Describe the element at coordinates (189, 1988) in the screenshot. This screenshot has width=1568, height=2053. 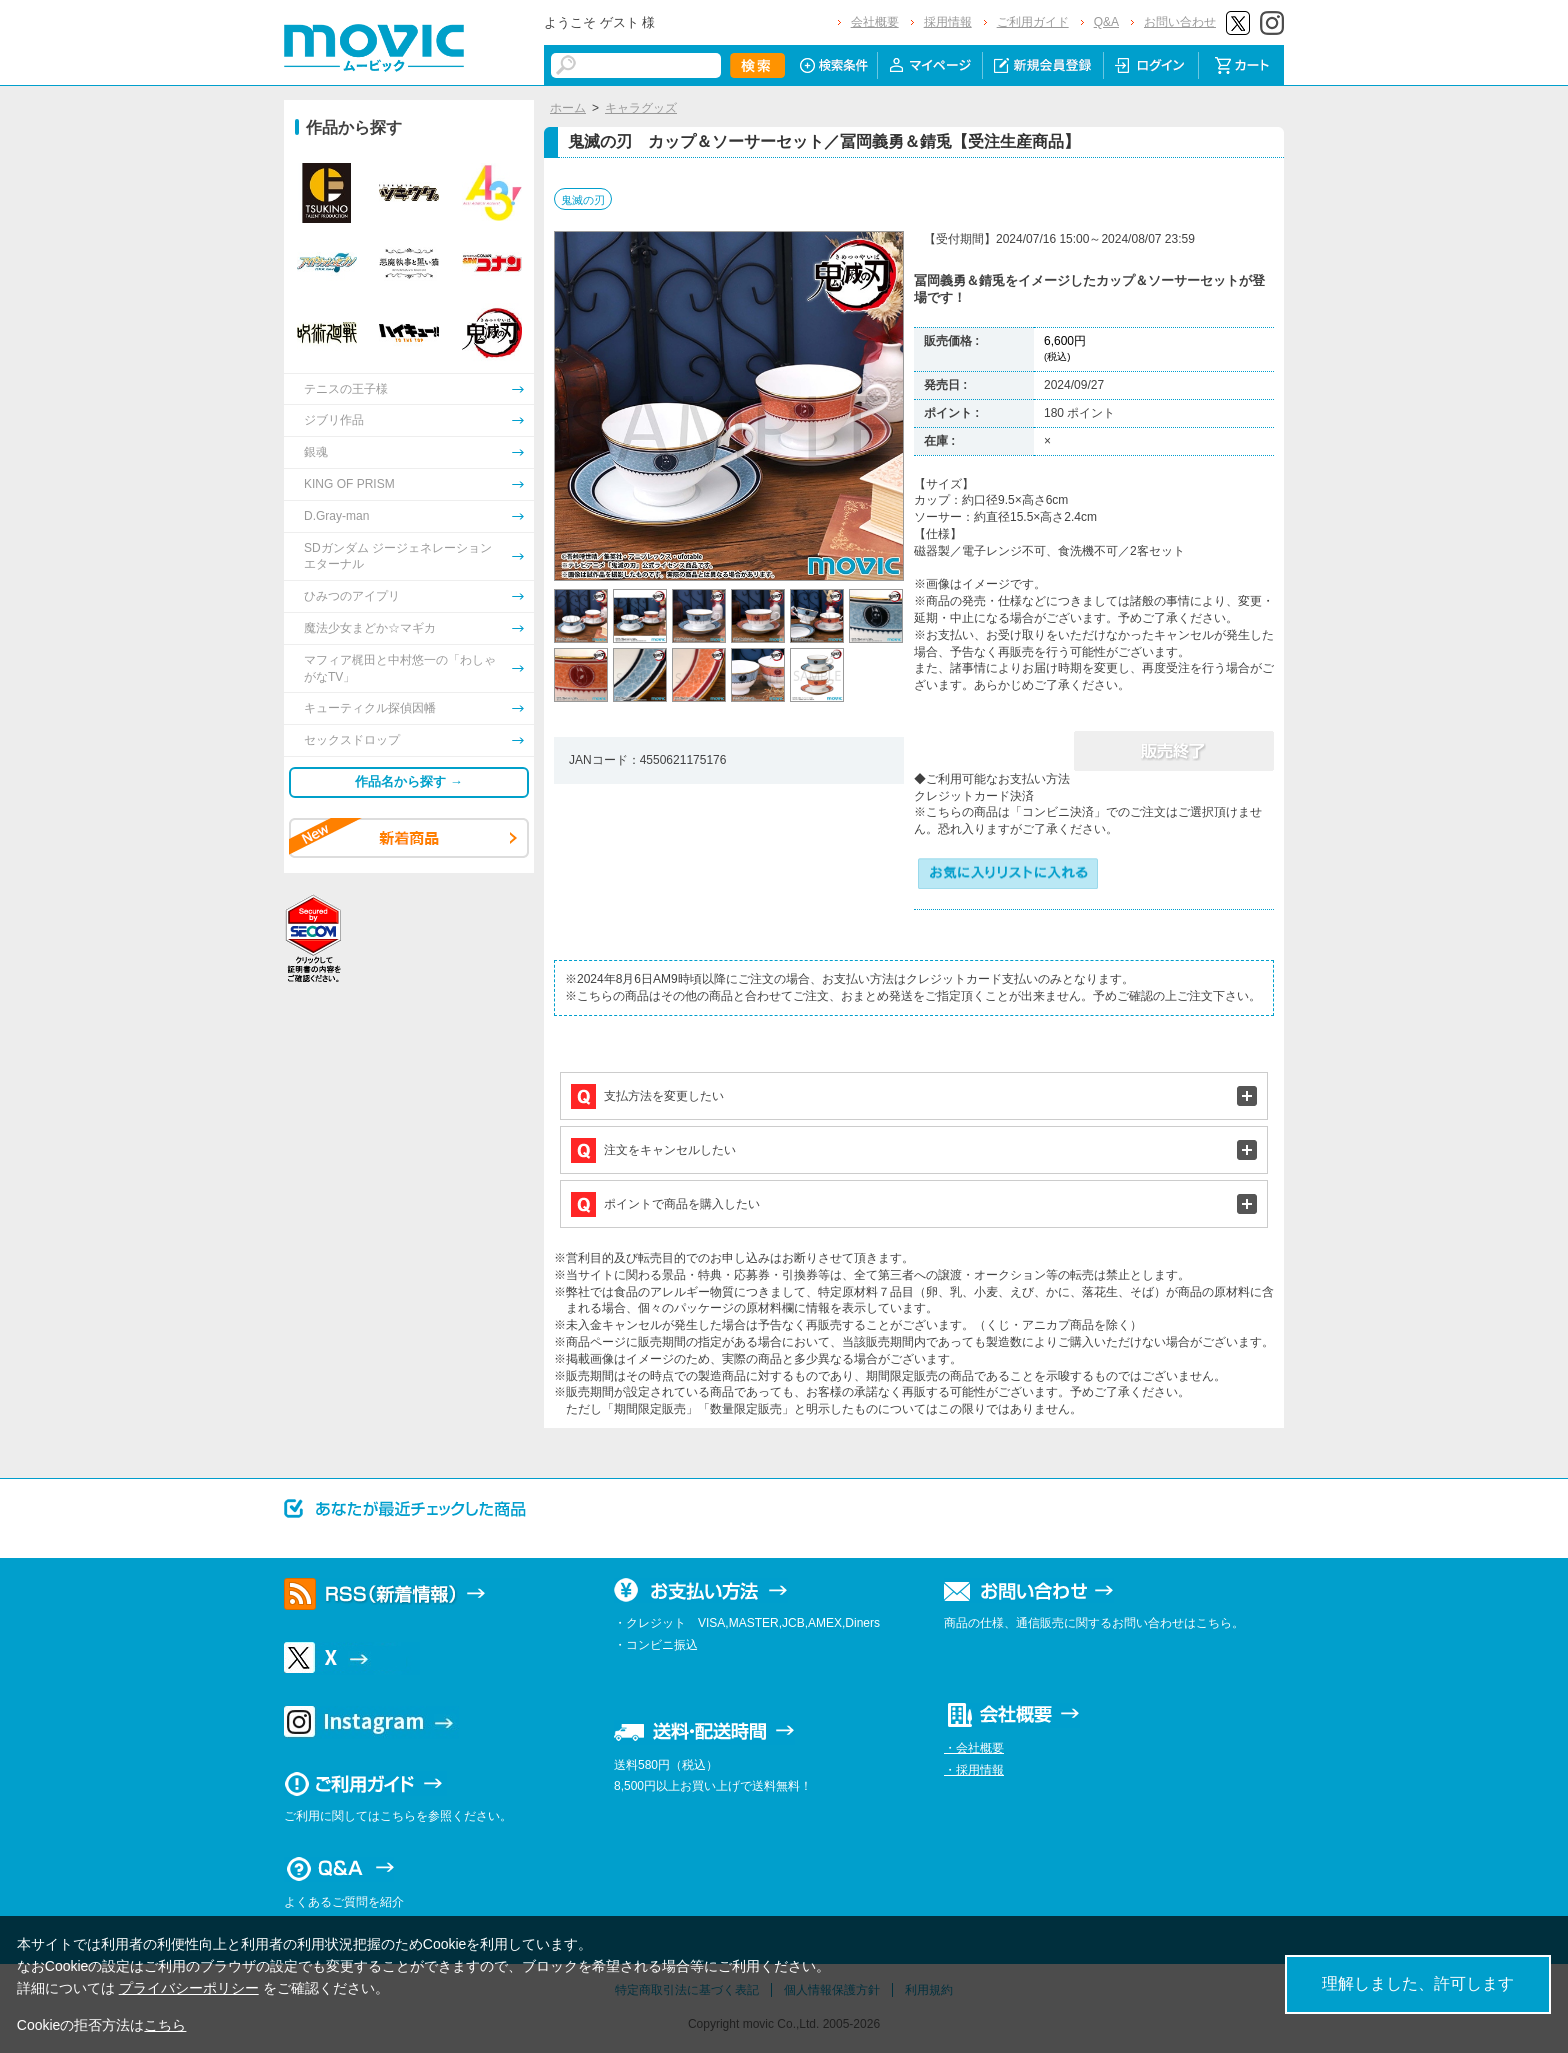
I see `プライバシーポリシー` at that location.